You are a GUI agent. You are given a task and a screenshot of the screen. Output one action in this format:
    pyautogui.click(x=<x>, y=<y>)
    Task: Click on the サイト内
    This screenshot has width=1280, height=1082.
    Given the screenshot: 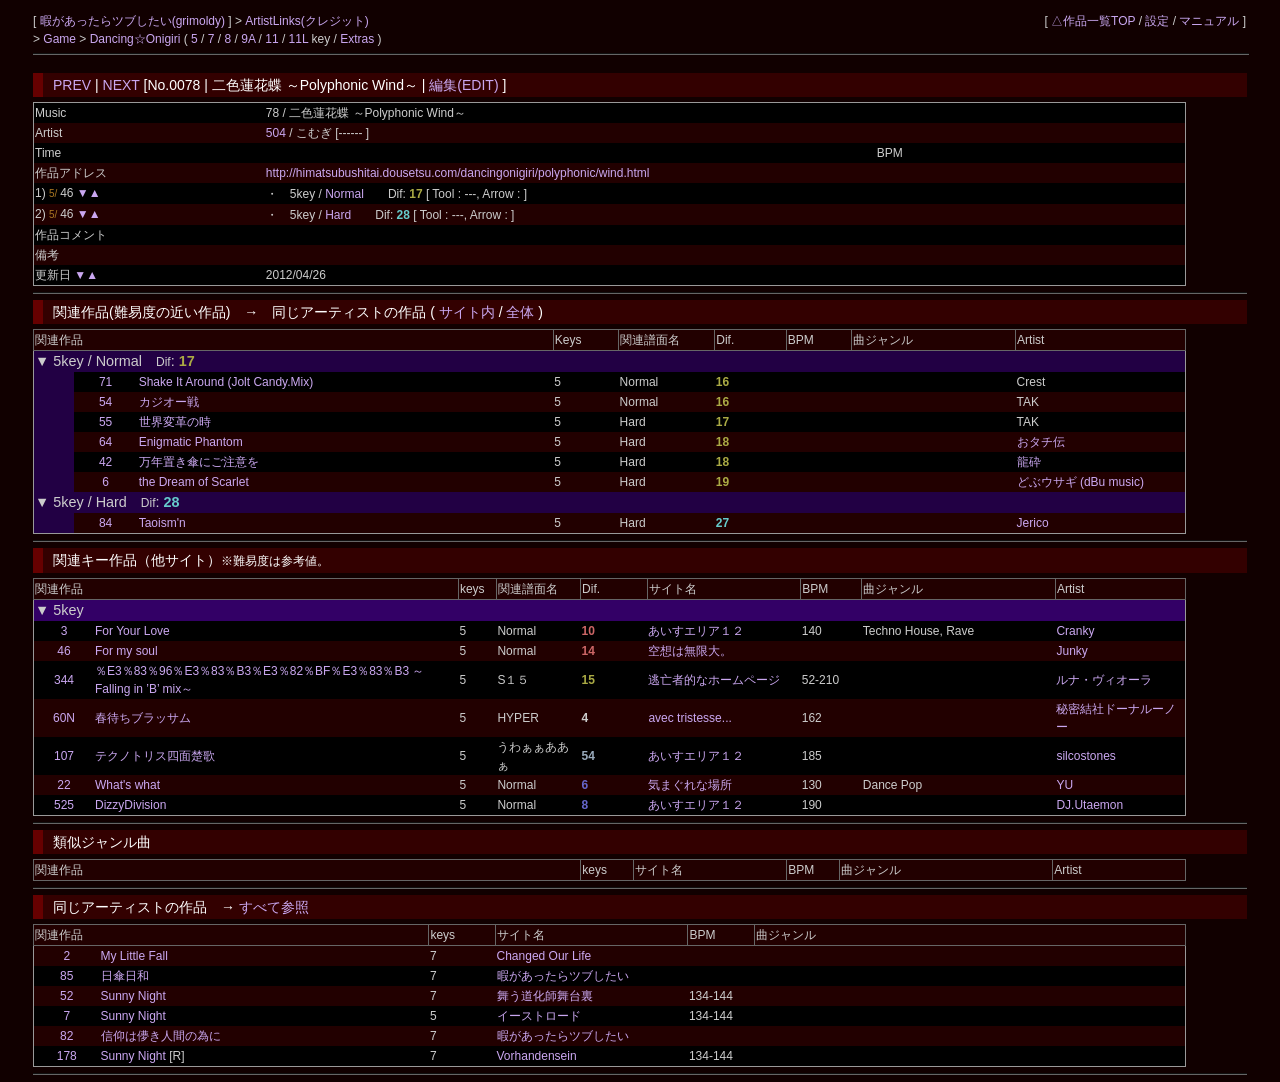 What is the action you would take?
    pyautogui.click(x=467, y=312)
    